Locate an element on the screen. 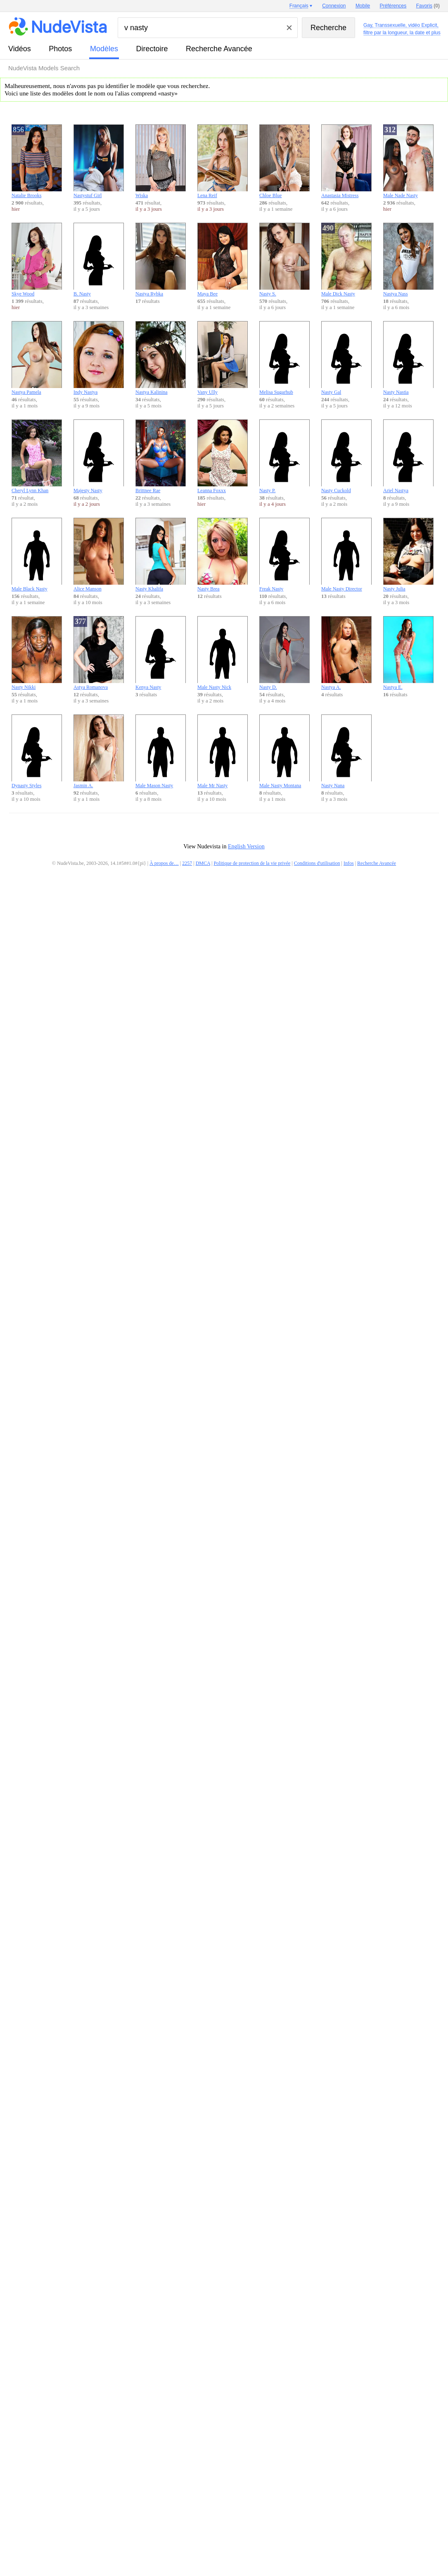 The image size is (448, 2576). Maya Bee is located at coordinates (222, 260).